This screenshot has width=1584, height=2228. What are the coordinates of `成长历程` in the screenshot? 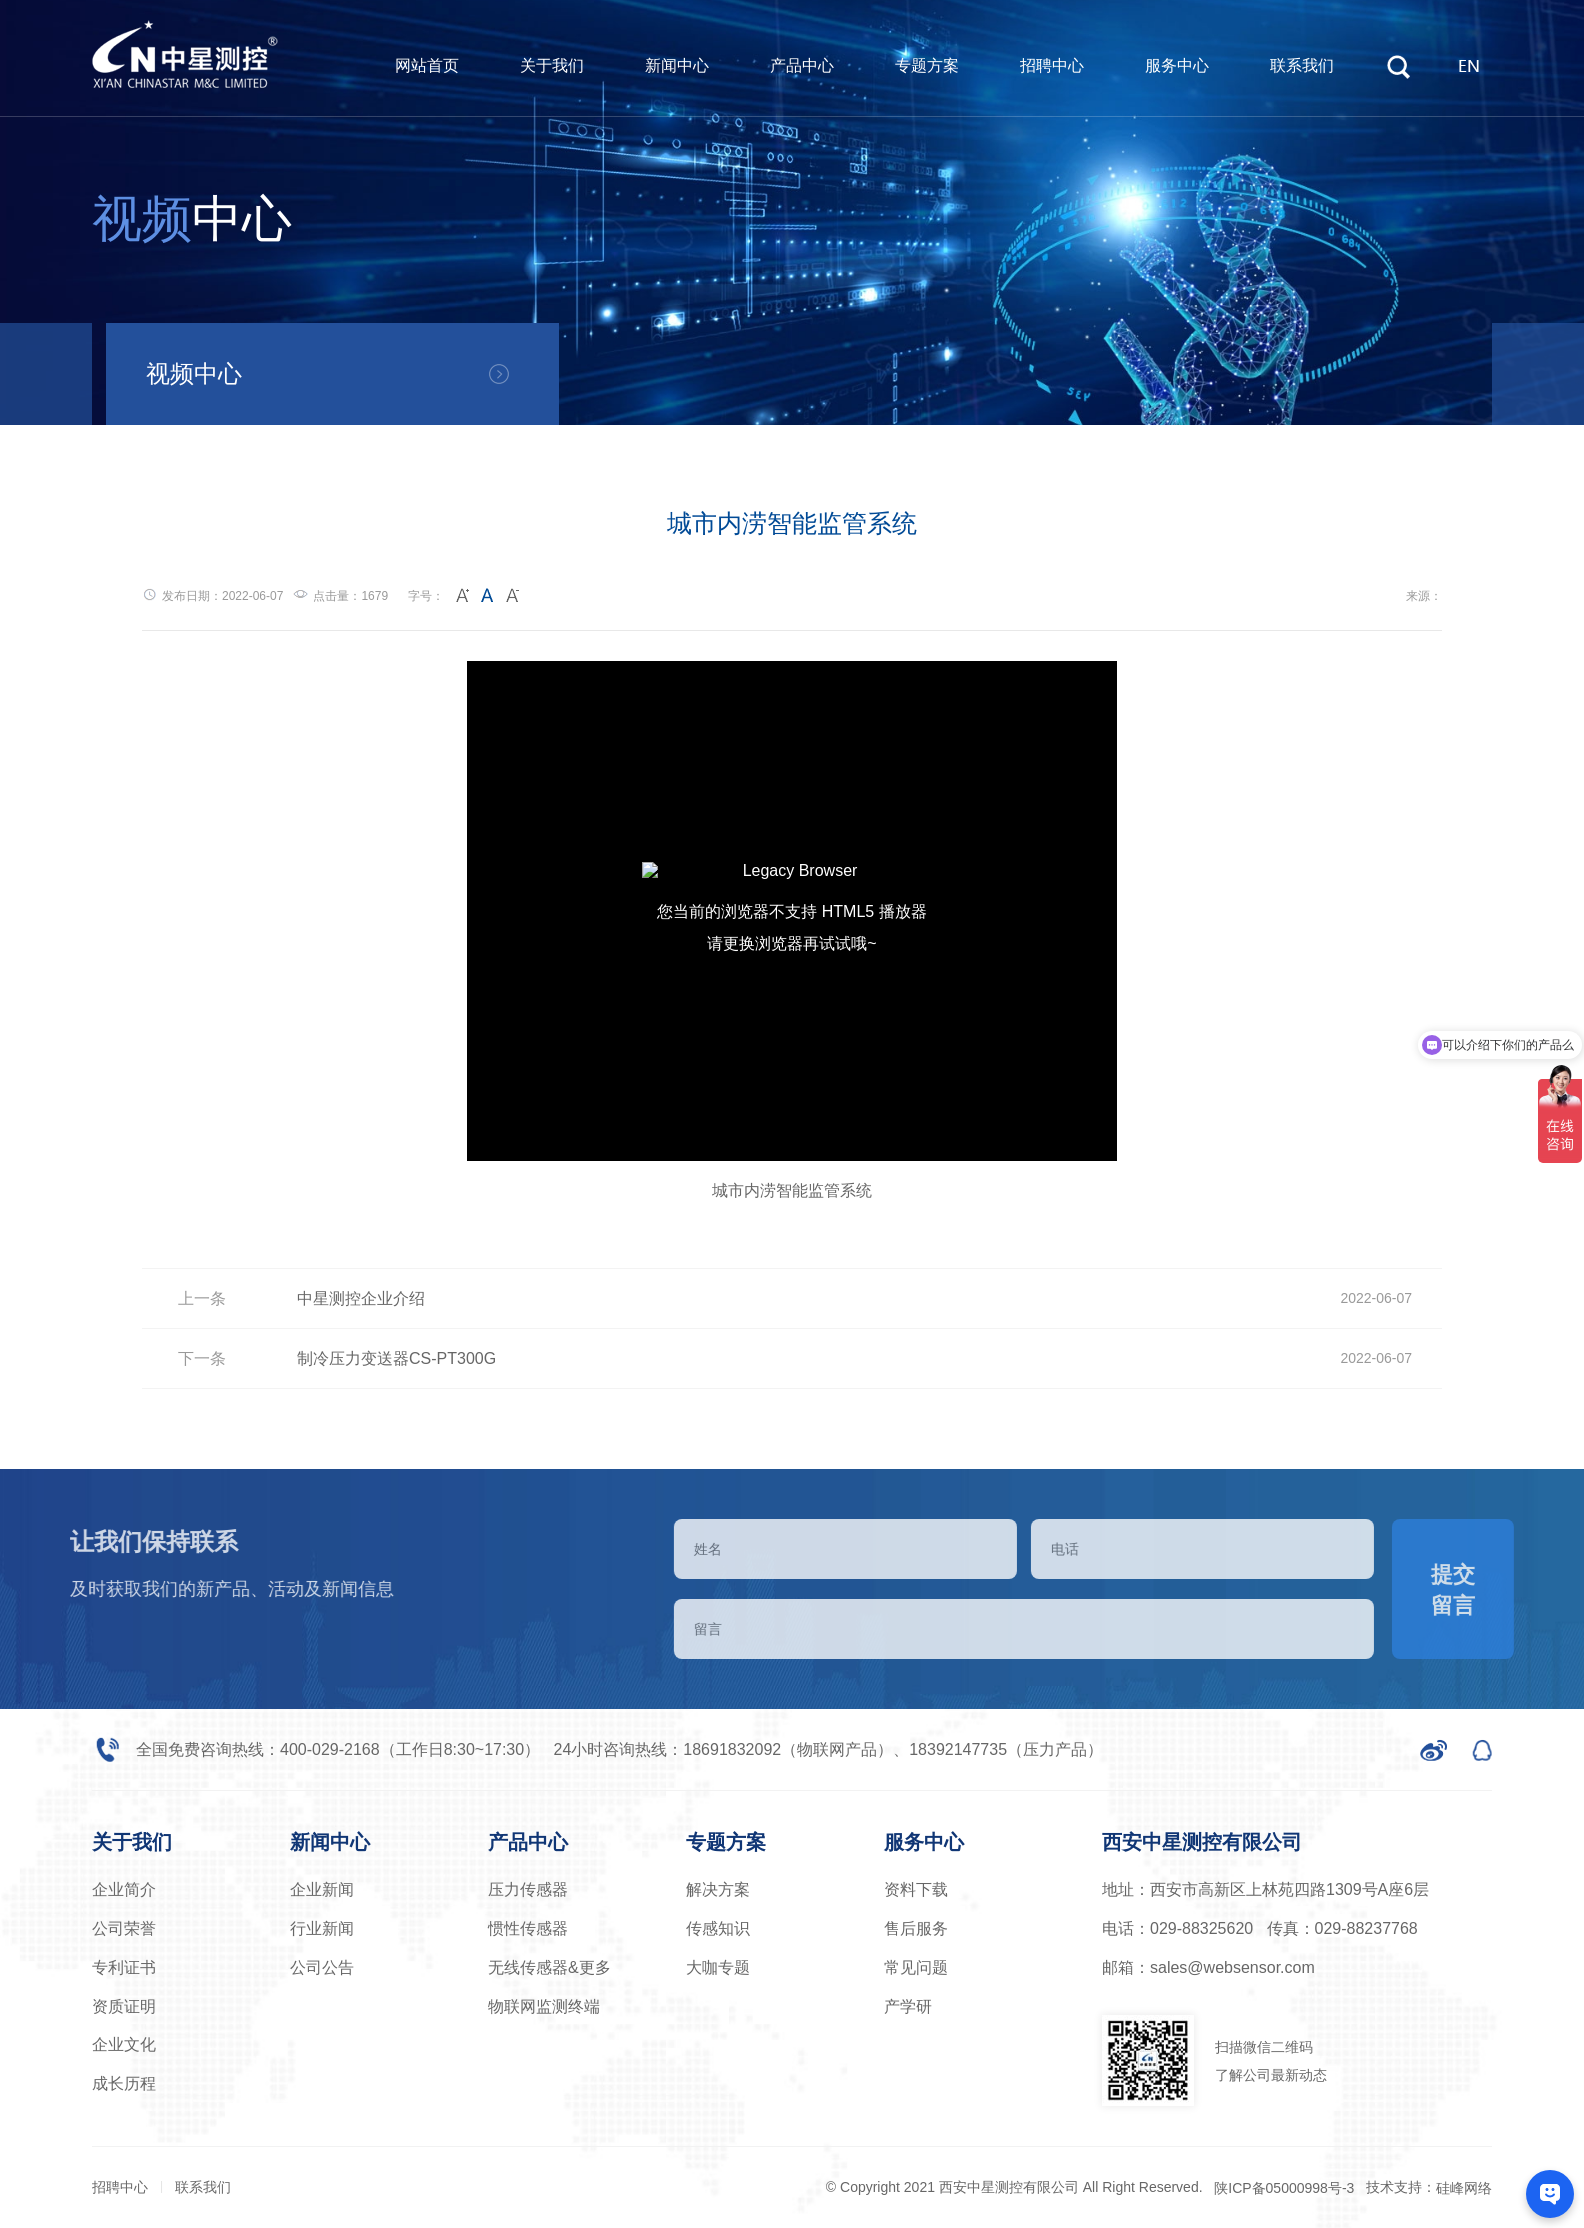 It's located at (124, 2083).